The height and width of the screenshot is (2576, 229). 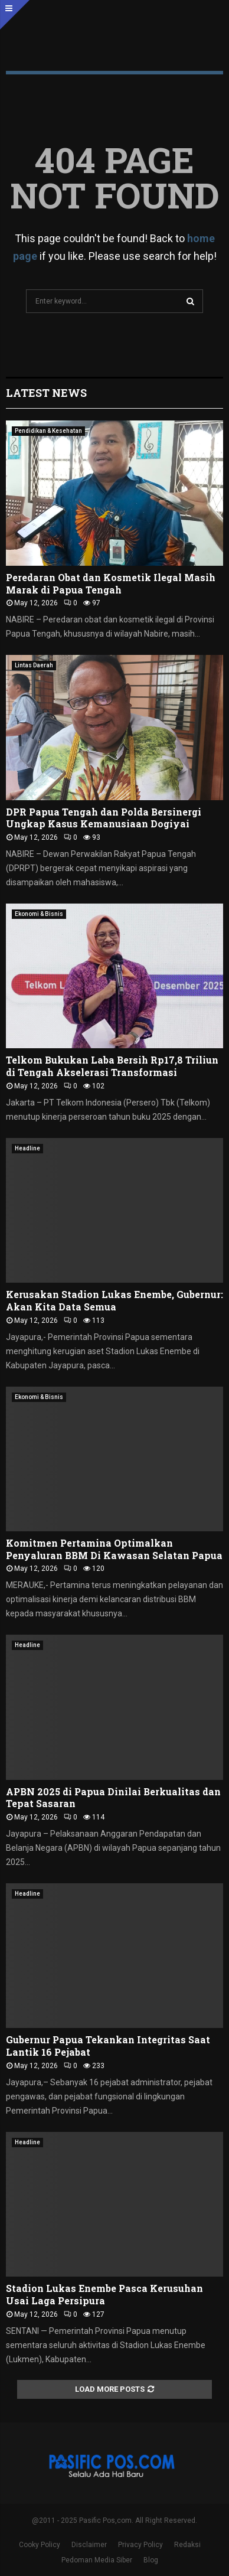 I want to click on Stadion Lukas Enembe Pasca Kerusuhan Usai Laga Persipura, so click(x=104, y=2294).